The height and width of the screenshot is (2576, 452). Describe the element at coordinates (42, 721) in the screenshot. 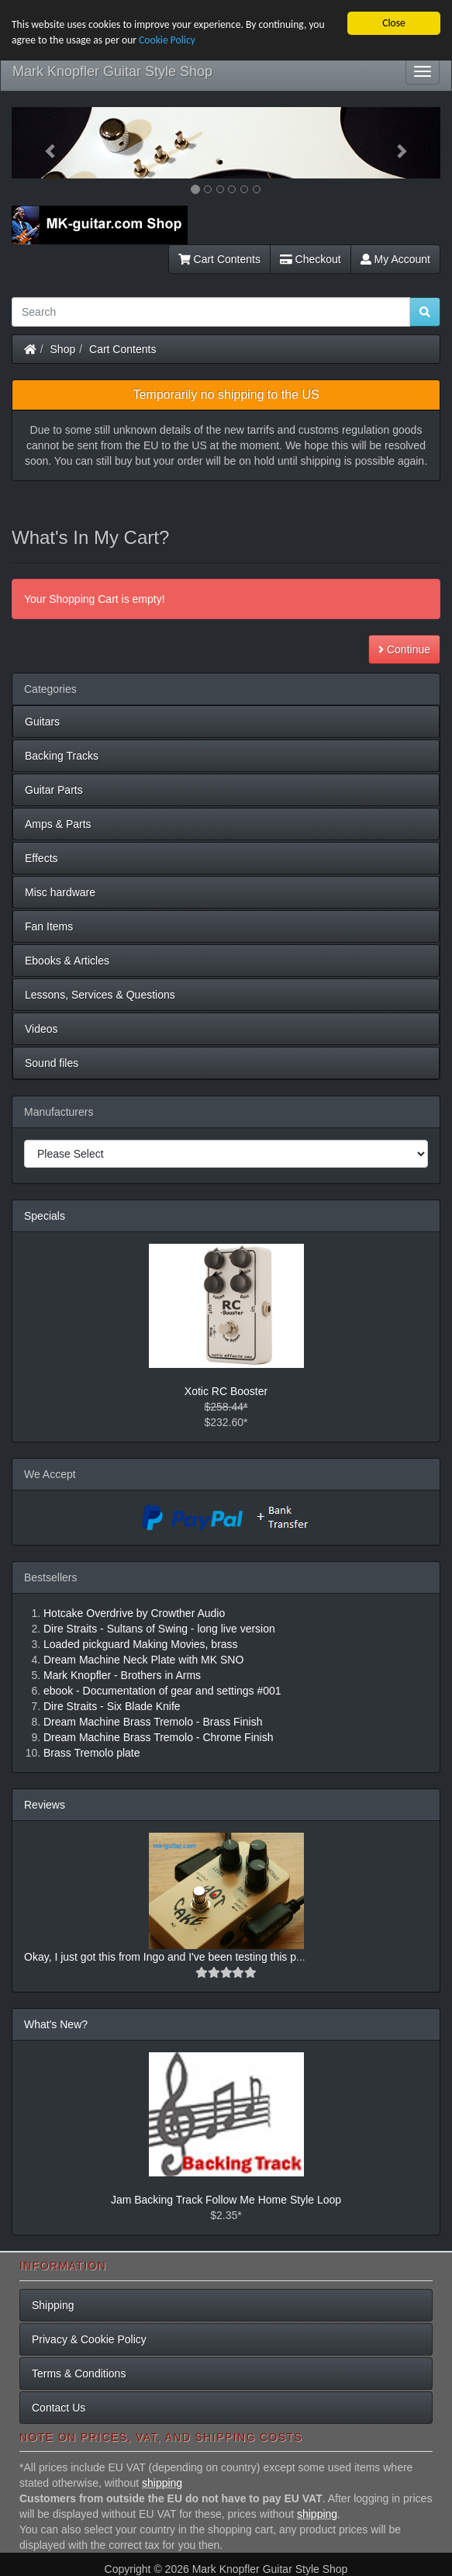

I see `Guitars` at that location.